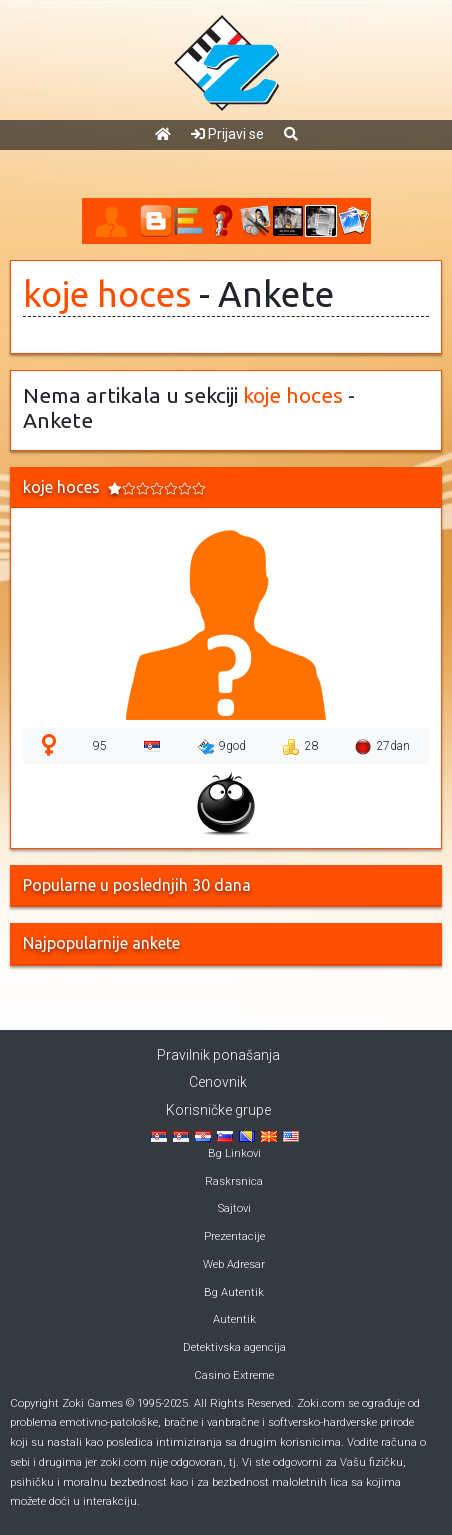  Describe the element at coordinates (234, 1375) in the screenshot. I see `Casino Extreme` at that location.